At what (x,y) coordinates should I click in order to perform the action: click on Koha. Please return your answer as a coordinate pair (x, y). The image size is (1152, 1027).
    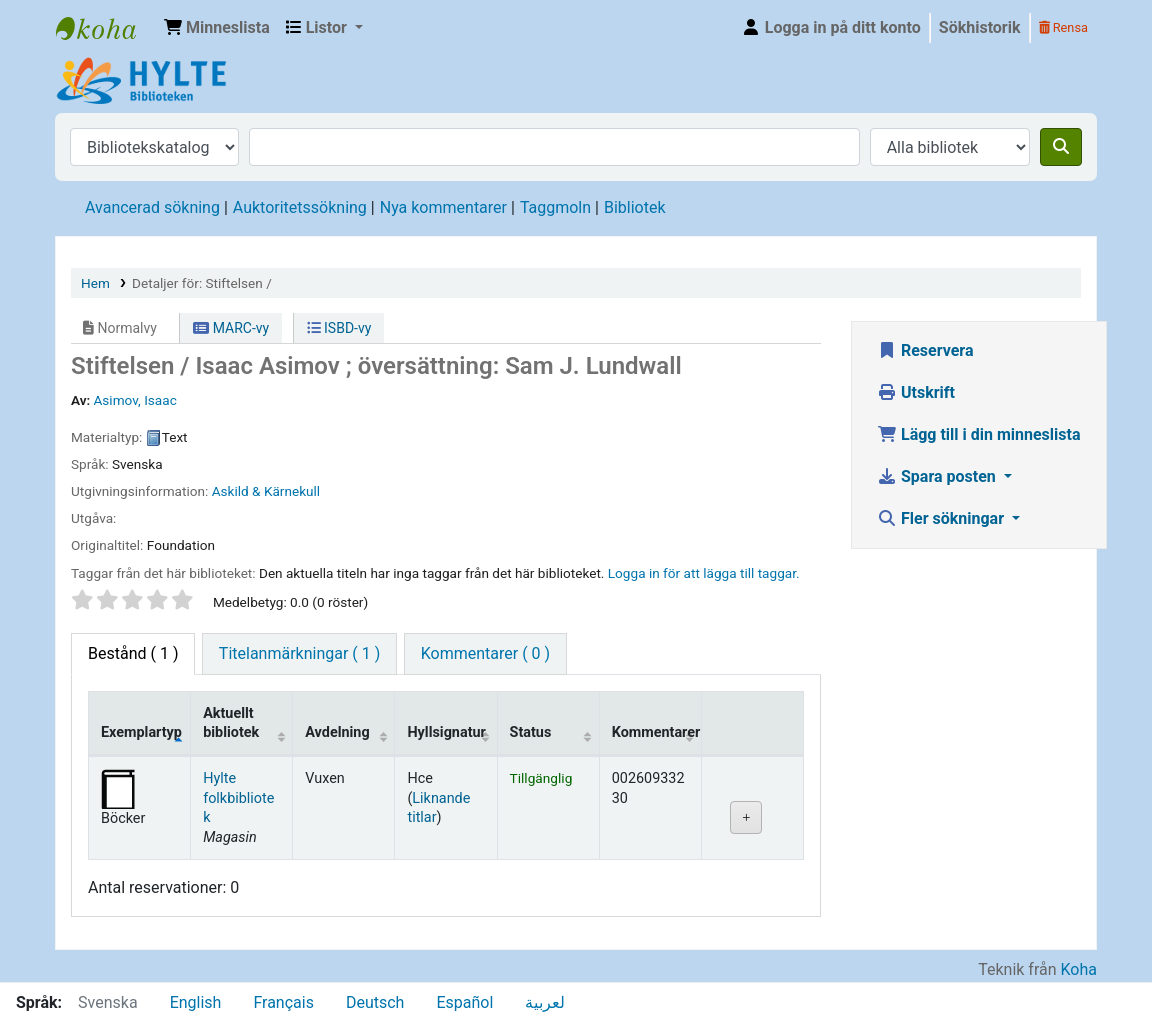
    Looking at the image, I should click on (1079, 969).